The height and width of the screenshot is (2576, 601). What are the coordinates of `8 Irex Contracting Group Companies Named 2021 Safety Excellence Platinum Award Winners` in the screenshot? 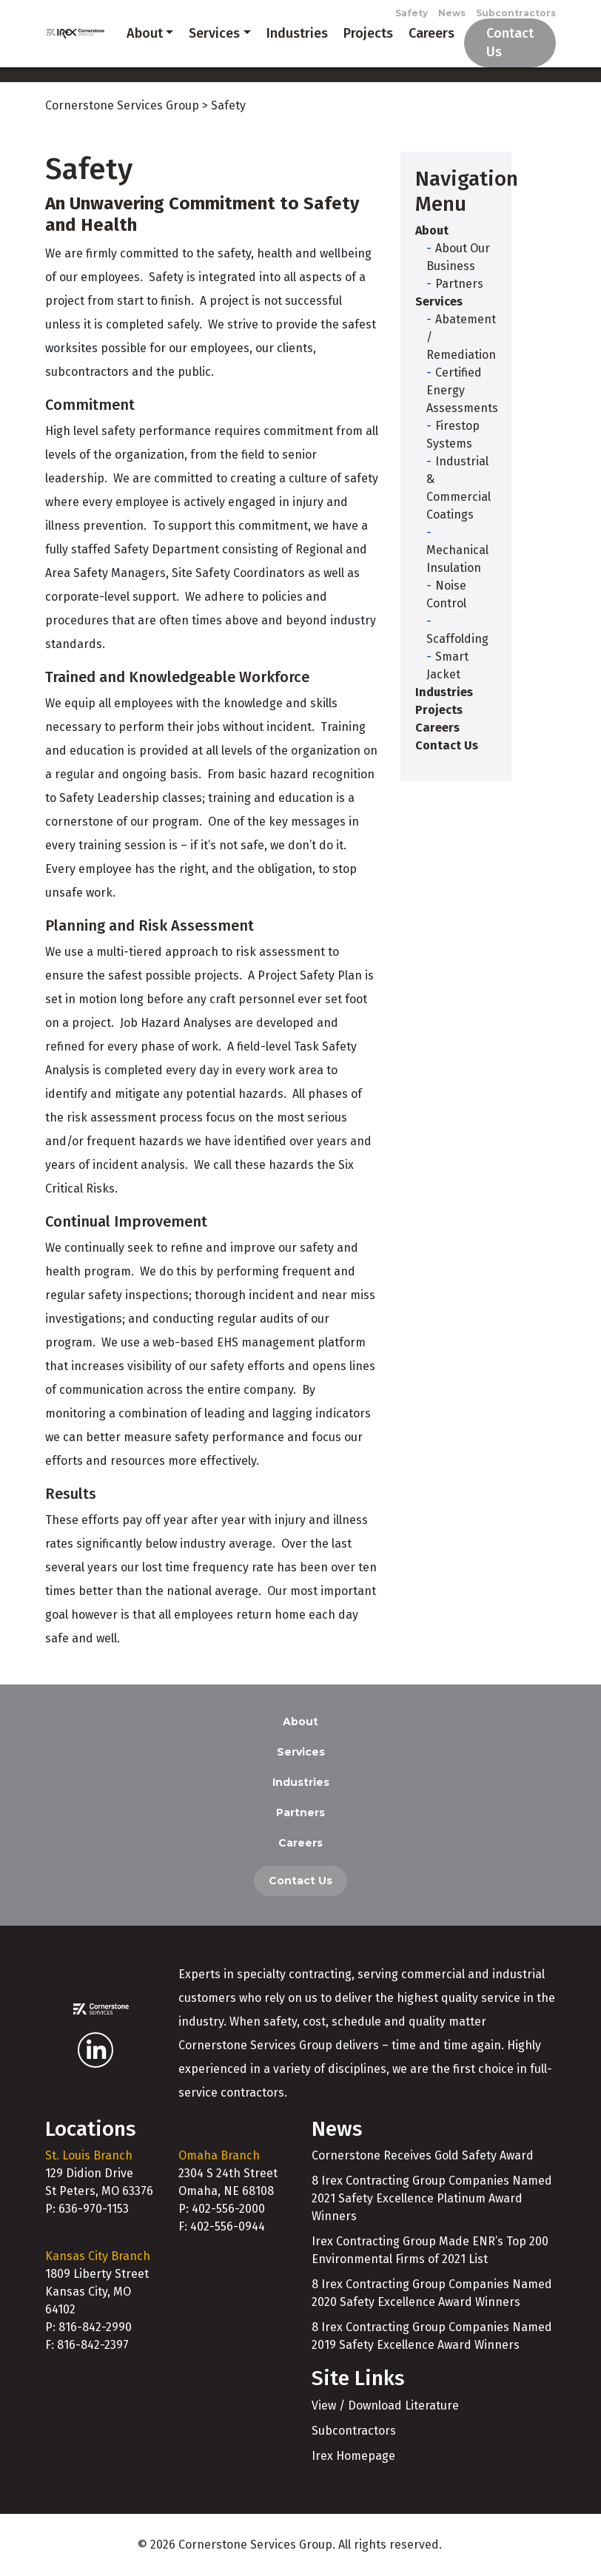 It's located at (432, 2198).